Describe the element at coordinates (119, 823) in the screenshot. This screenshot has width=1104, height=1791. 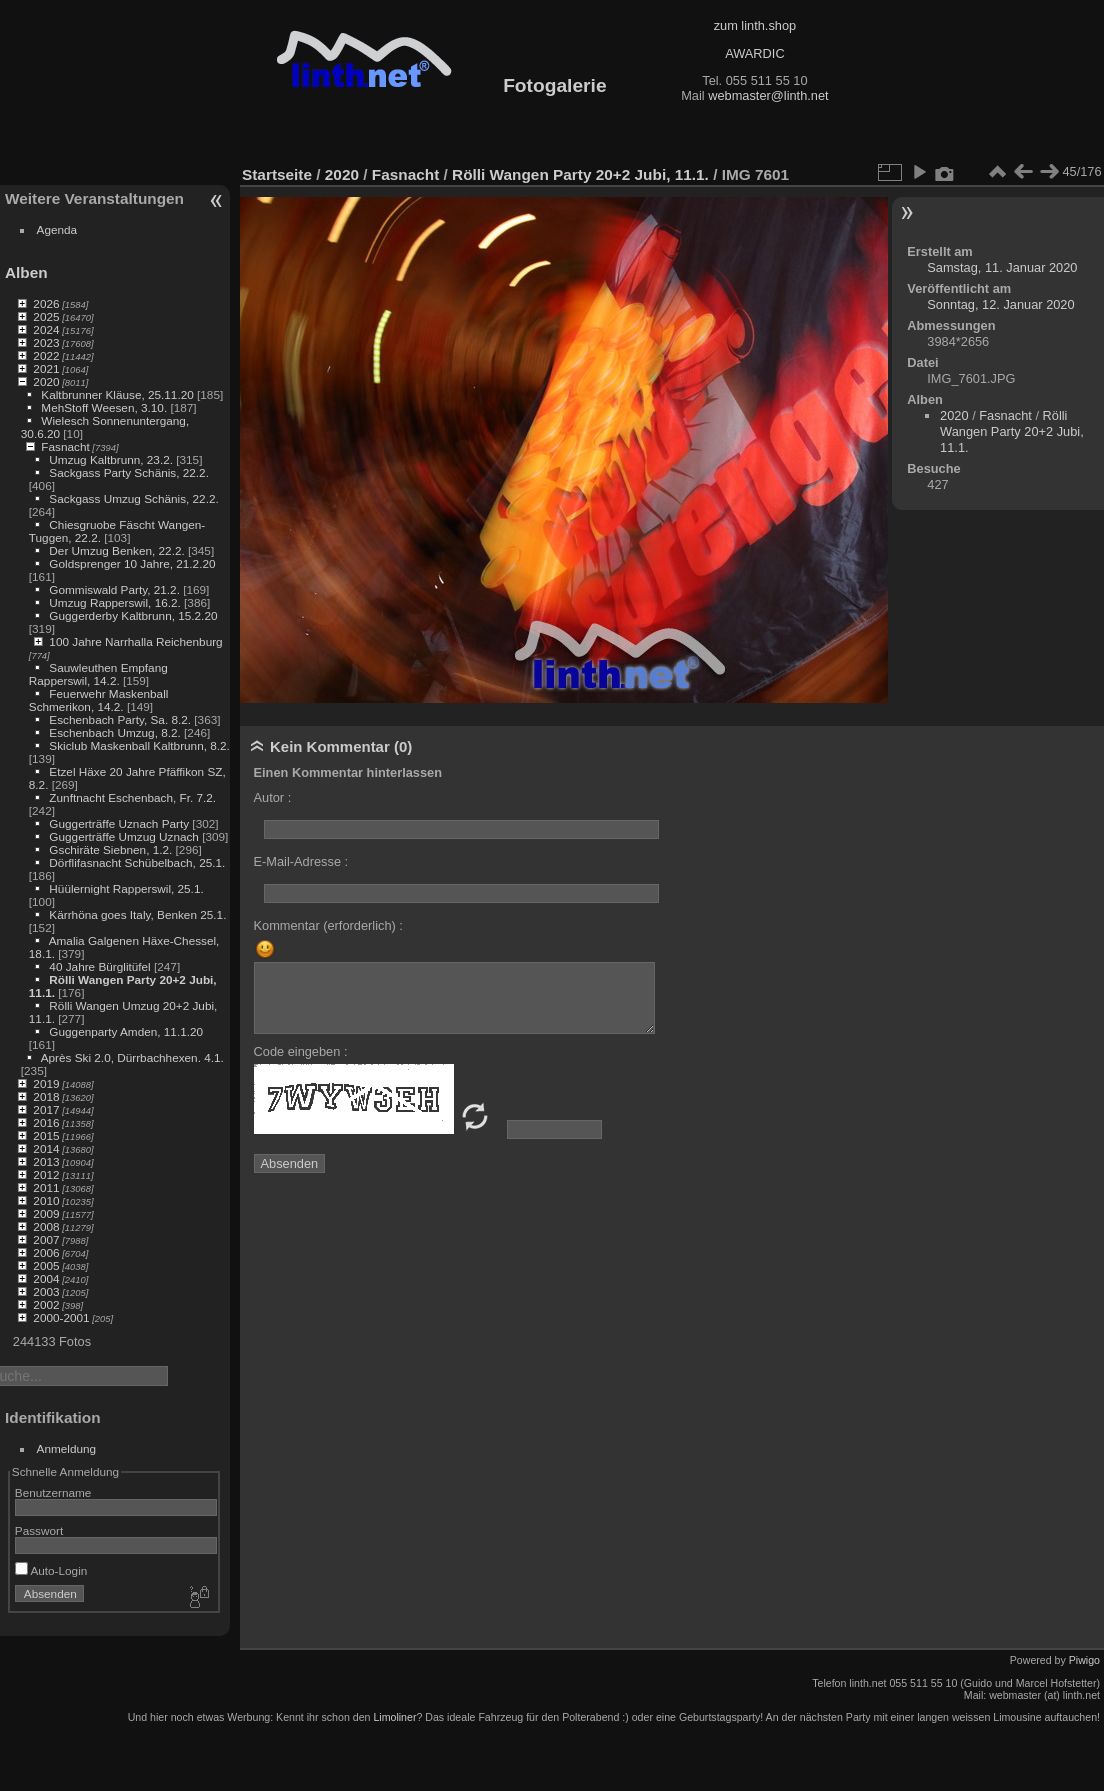
I see `Guggerträffe Uznach Party` at that location.